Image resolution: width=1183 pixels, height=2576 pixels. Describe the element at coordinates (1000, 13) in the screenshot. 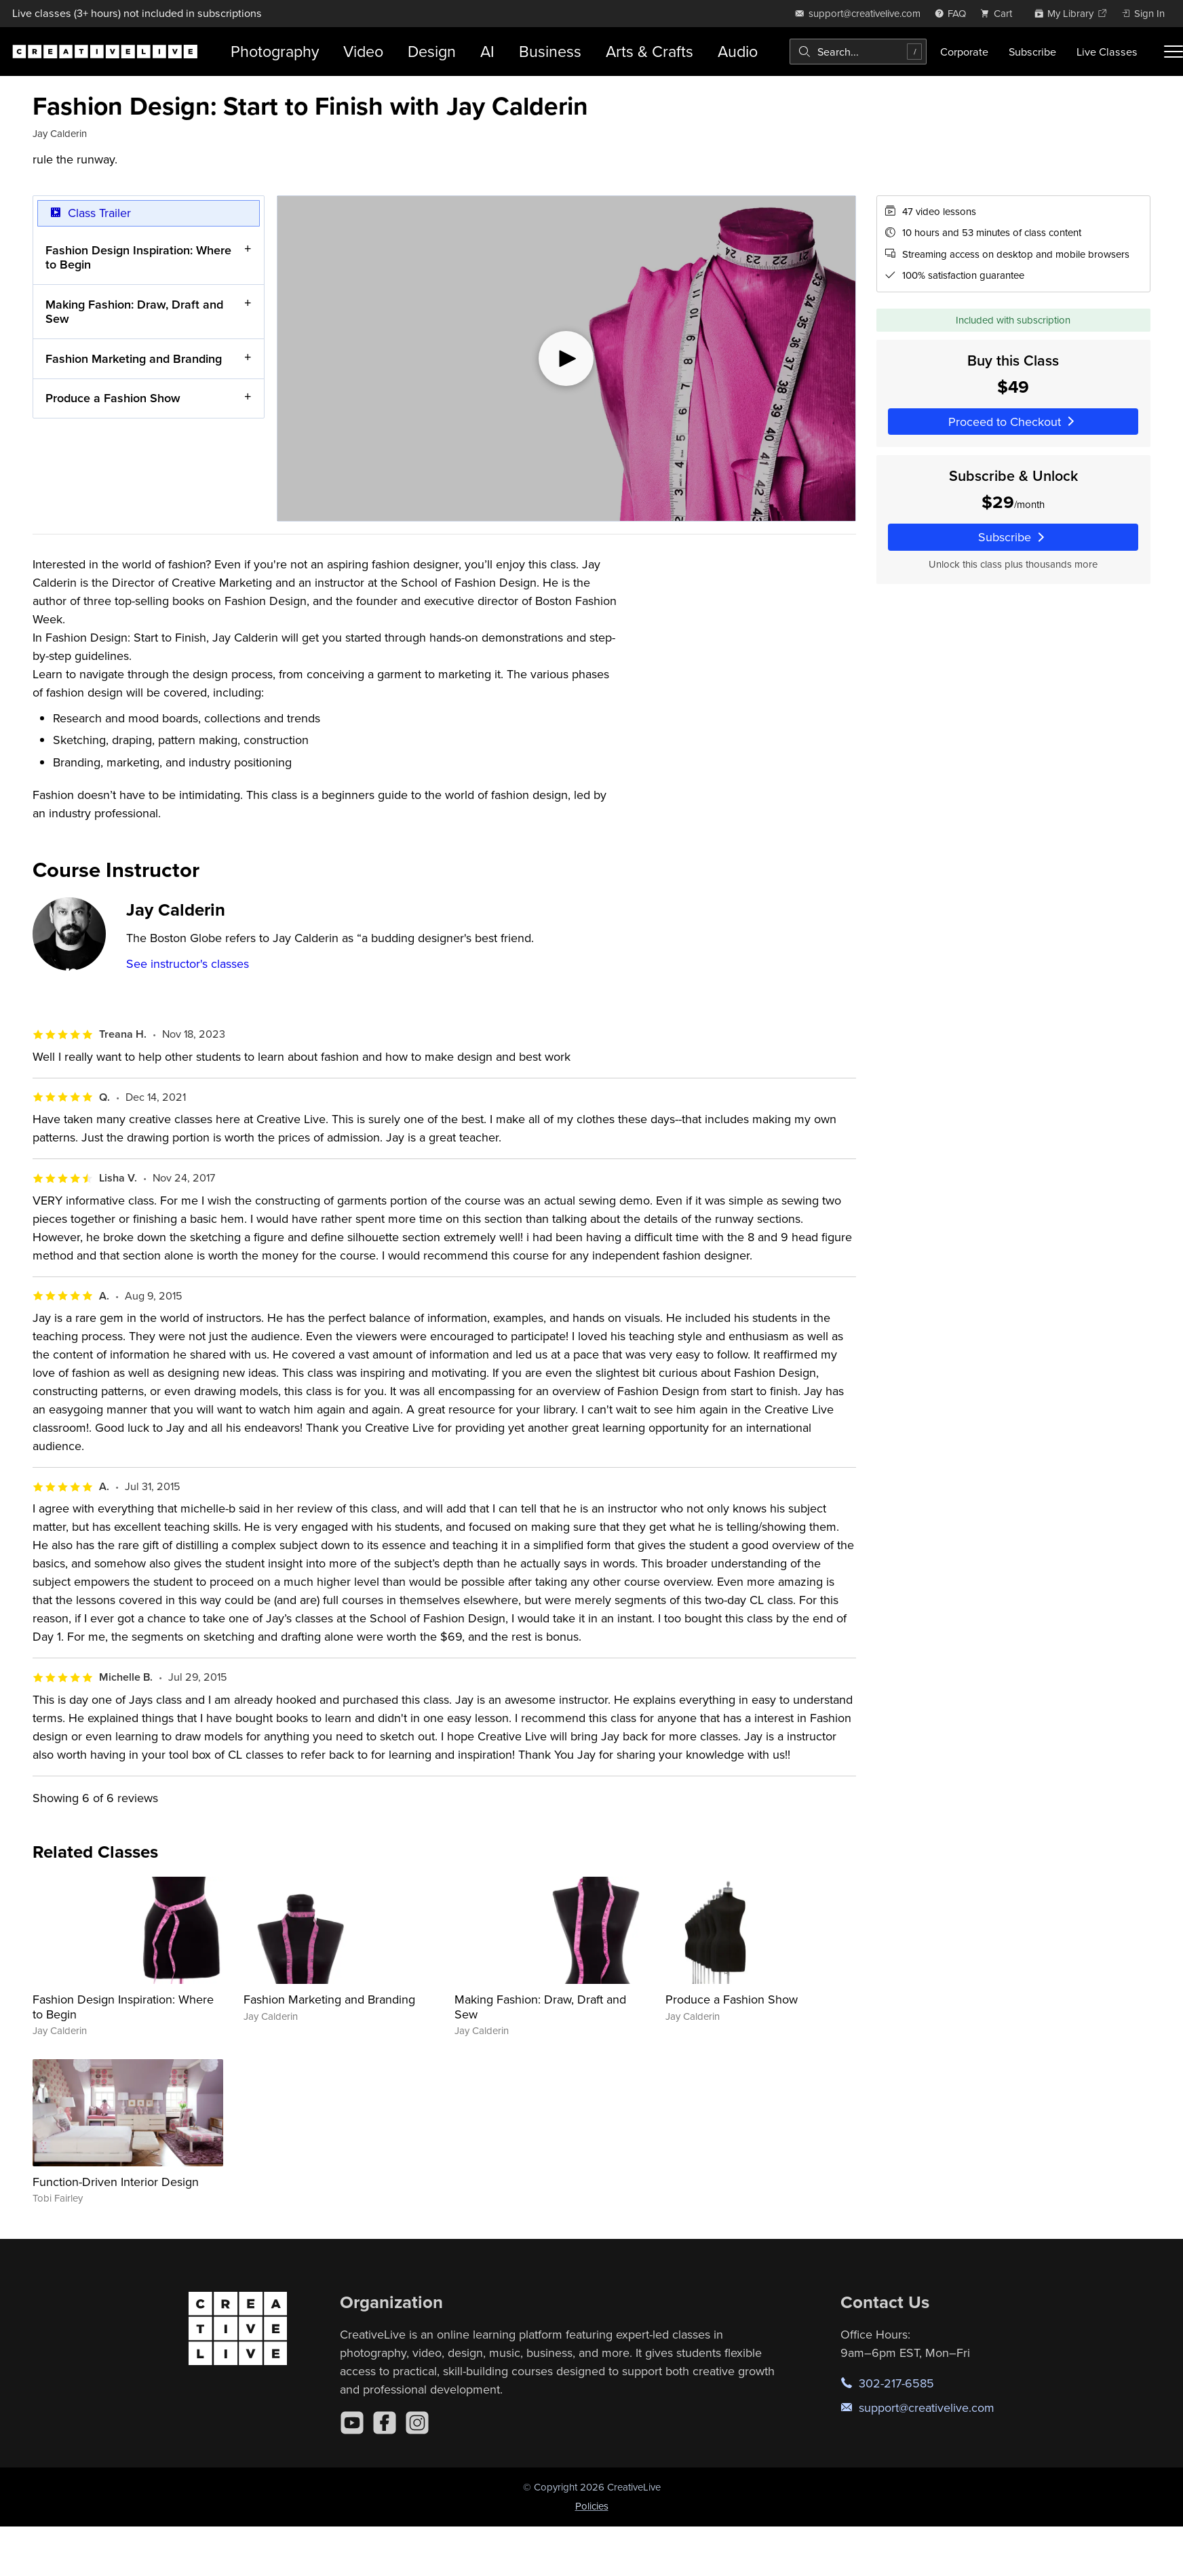

I see `[view cart]` at that location.